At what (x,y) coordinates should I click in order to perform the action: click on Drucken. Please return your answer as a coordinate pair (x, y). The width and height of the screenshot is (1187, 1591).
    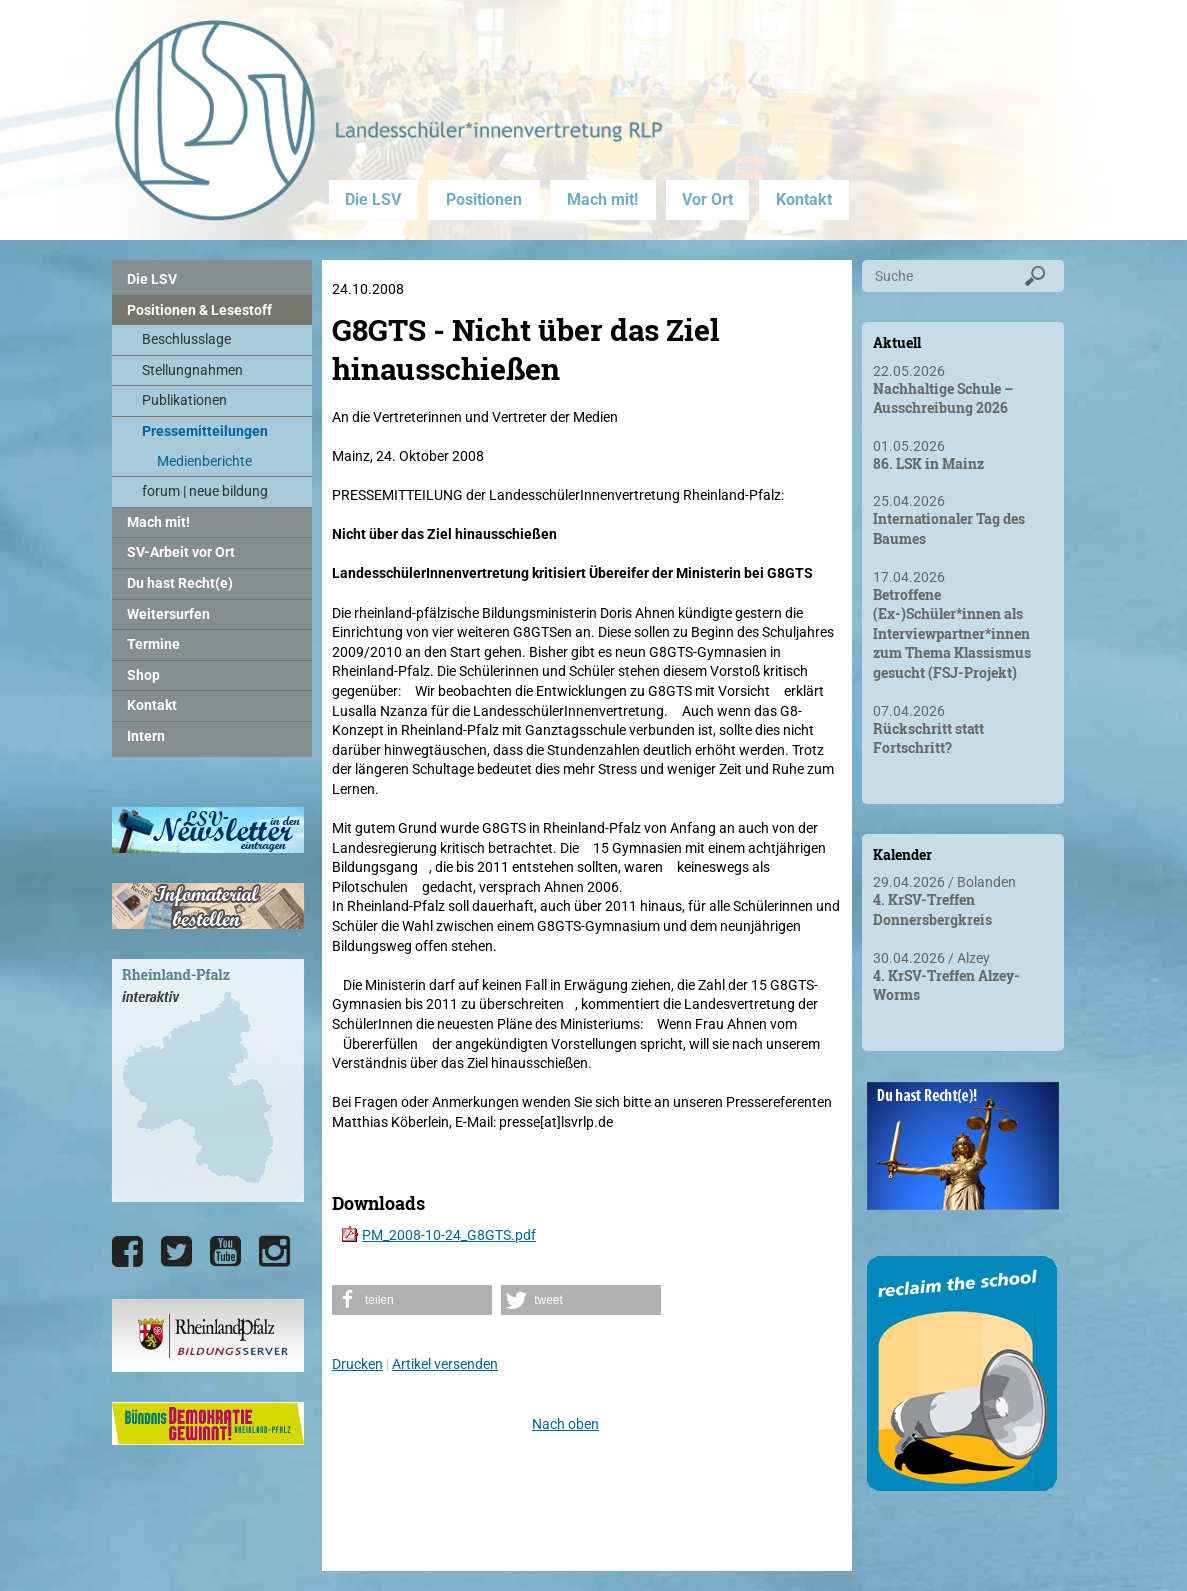
    Looking at the image, I should click on (357, 1364).